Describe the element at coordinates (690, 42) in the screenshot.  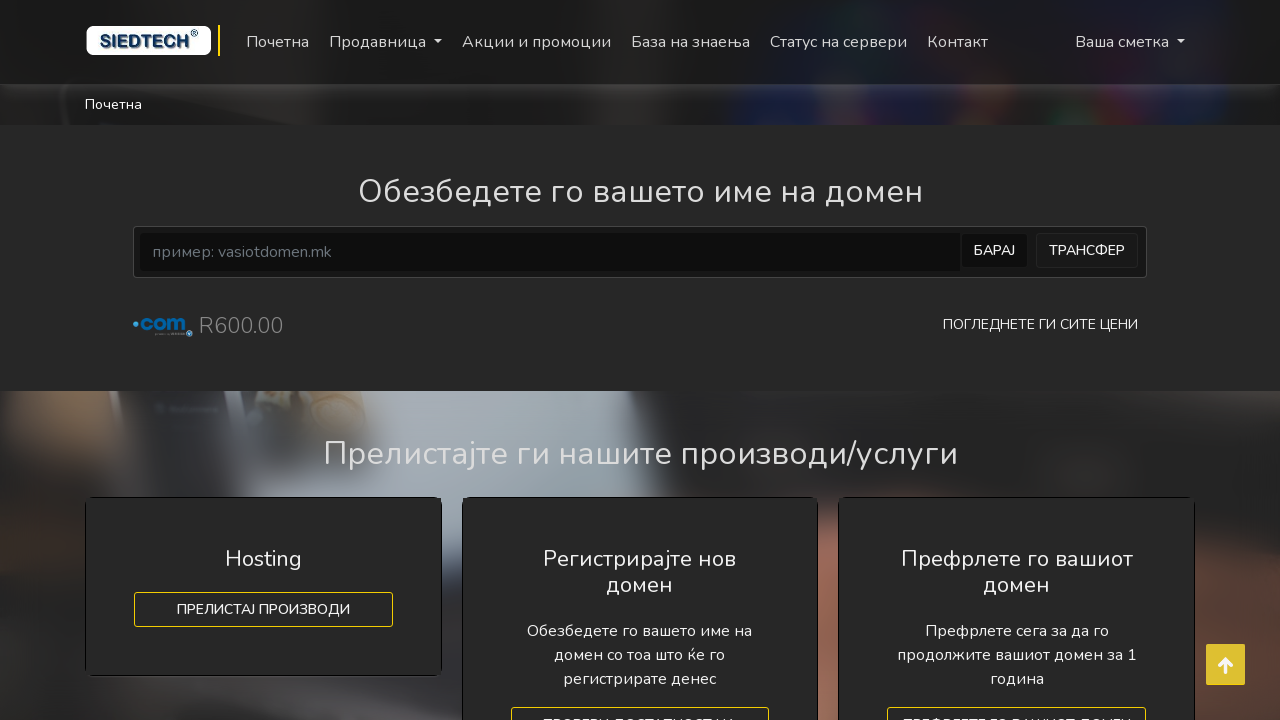
I see `База на знаења` at that location.